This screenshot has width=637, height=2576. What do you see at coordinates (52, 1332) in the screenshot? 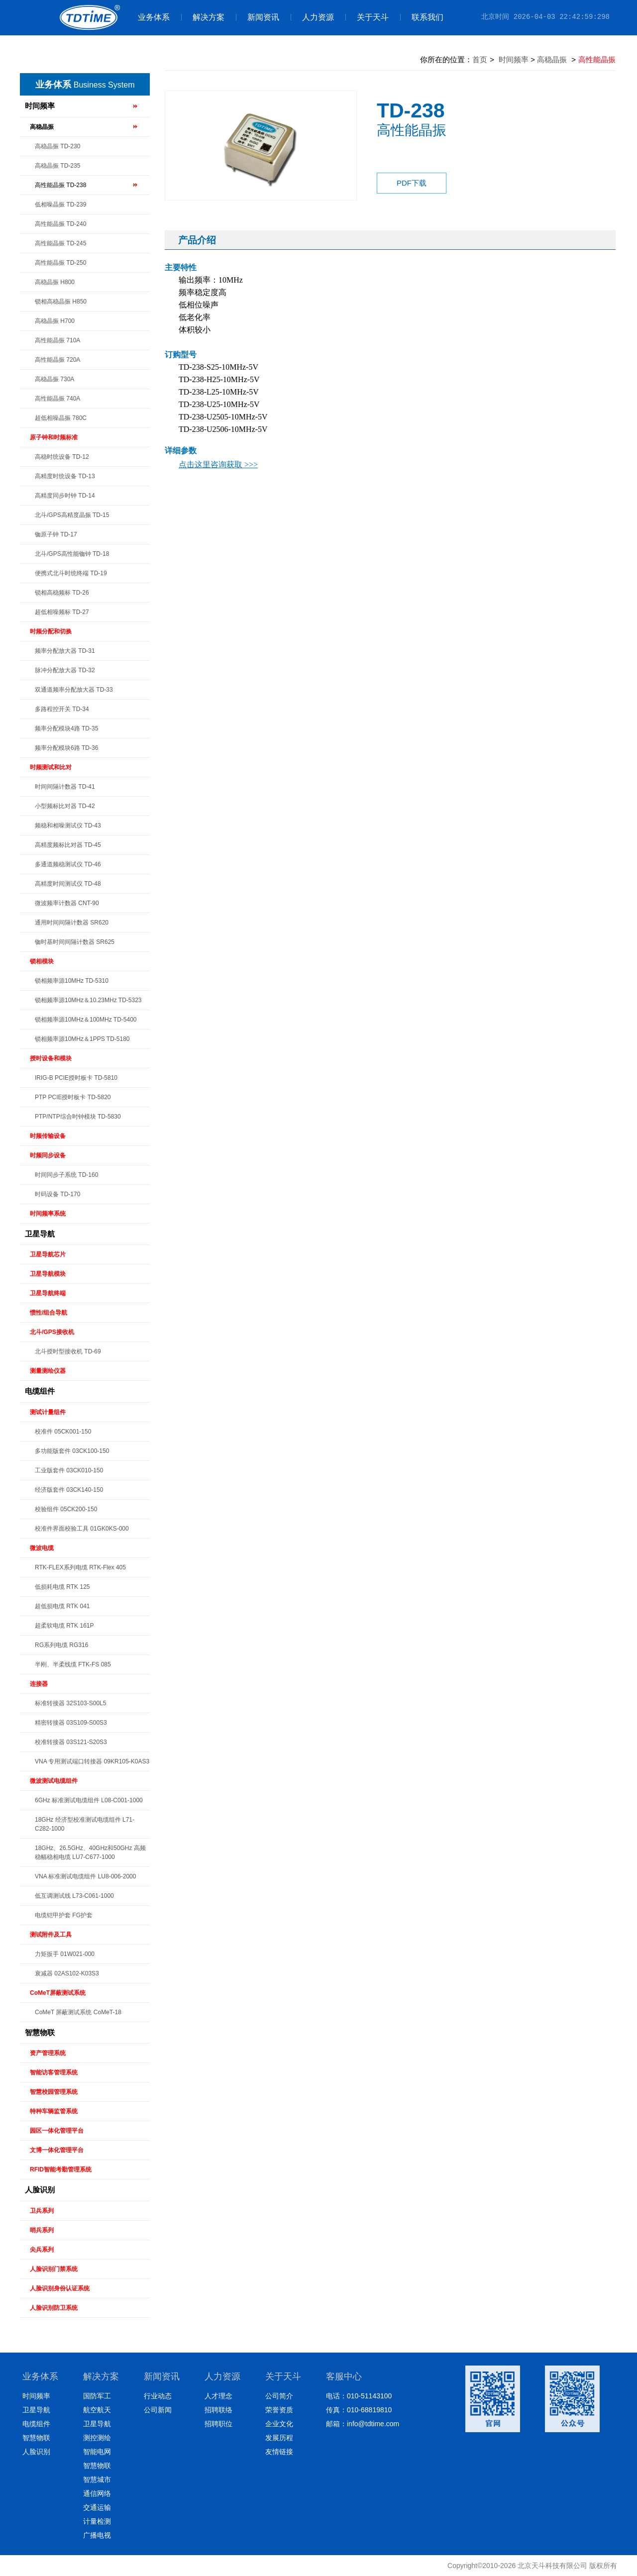
I see `北斗/GPS接收机` at bounding box center [52, 1332].